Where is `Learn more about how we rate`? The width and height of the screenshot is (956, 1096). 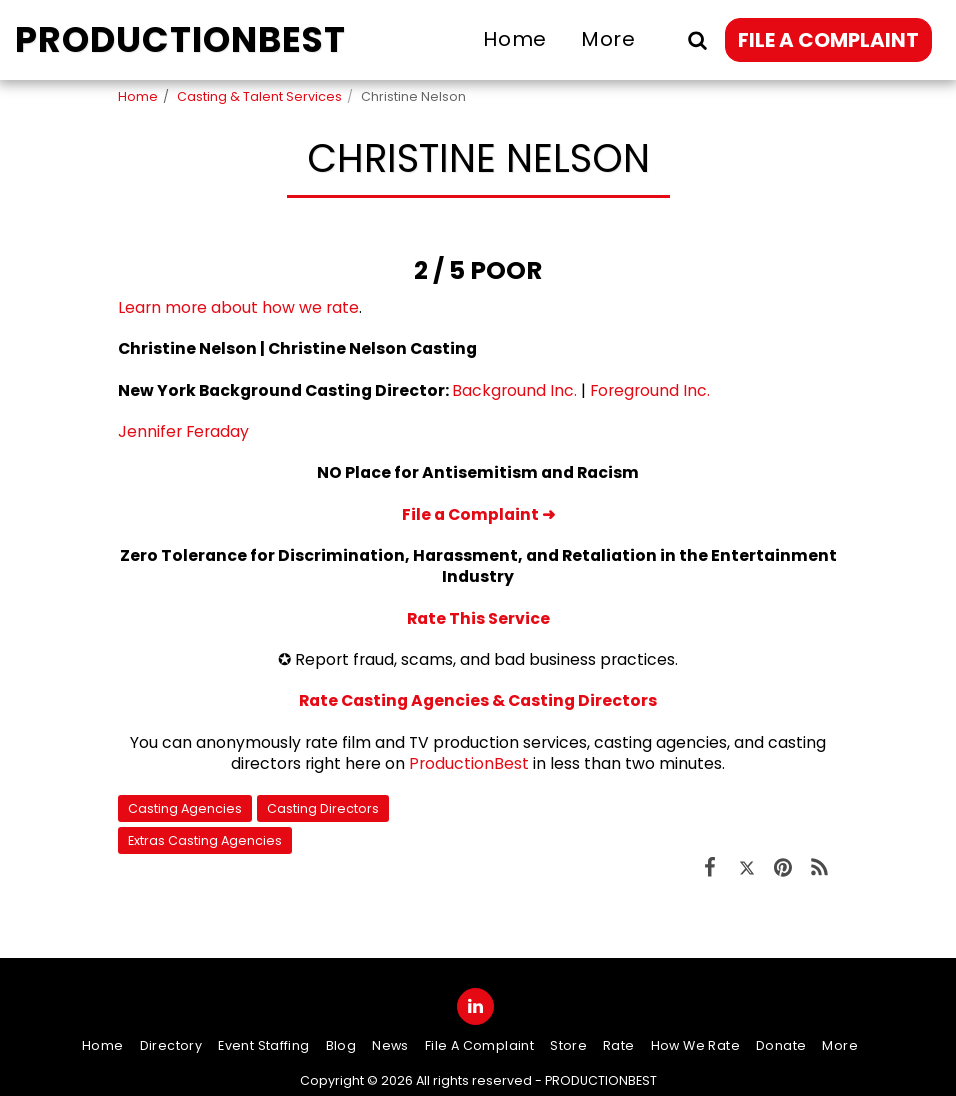
Learn more about how we rate is located at coordinates (238, 307).